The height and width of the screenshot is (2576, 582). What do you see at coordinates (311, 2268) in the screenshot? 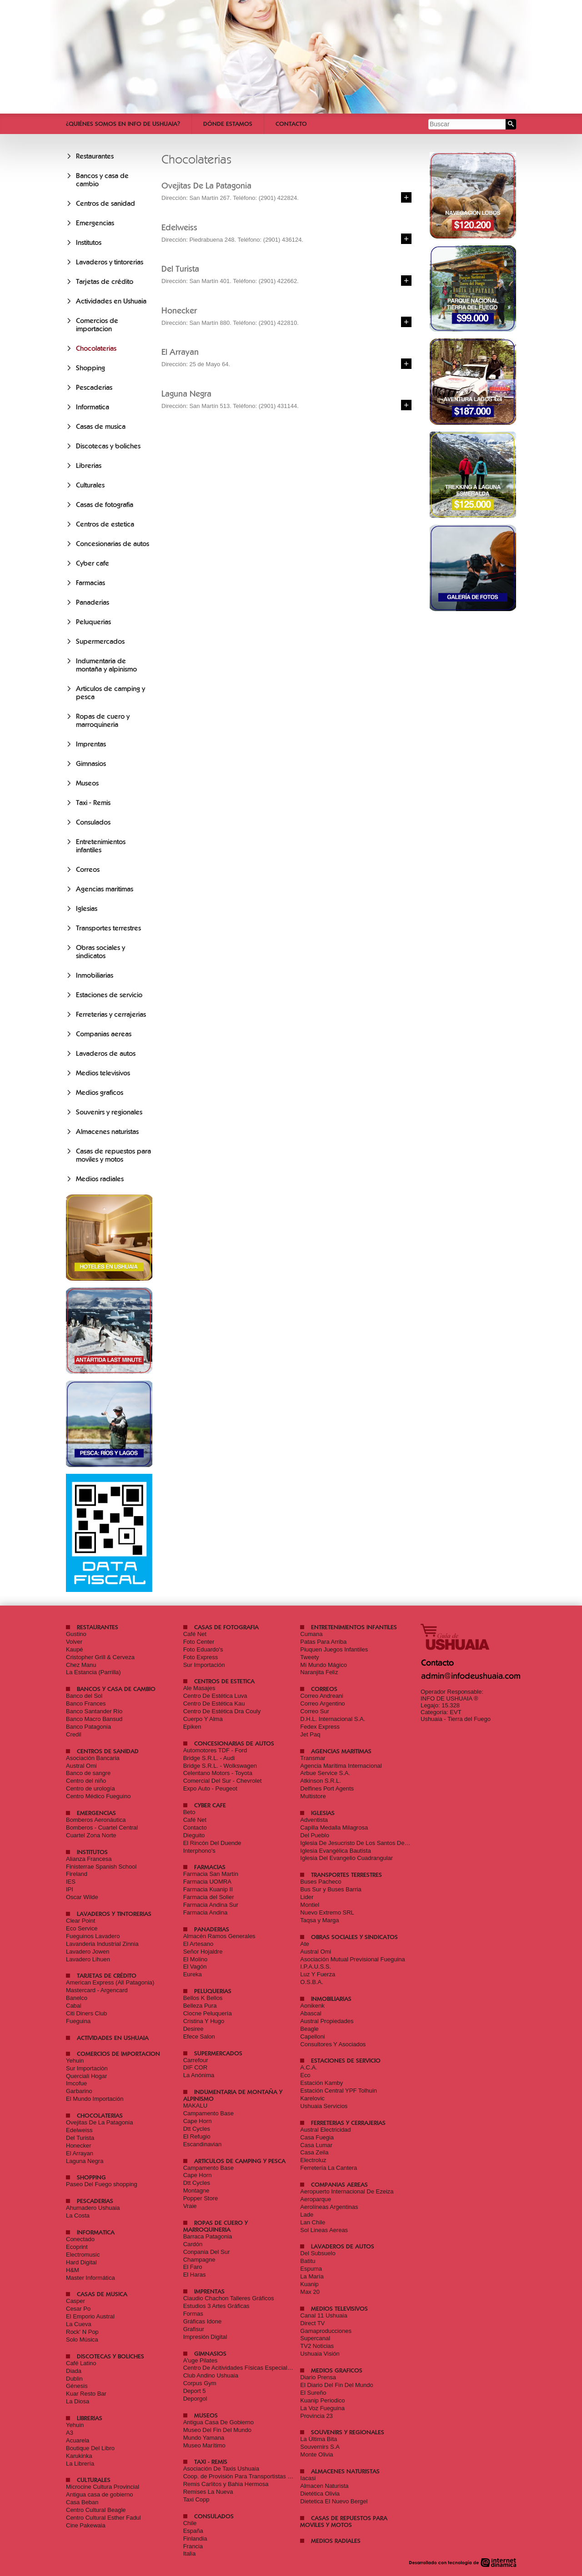
I see `Espuma` at bounding box center [311, 2268].